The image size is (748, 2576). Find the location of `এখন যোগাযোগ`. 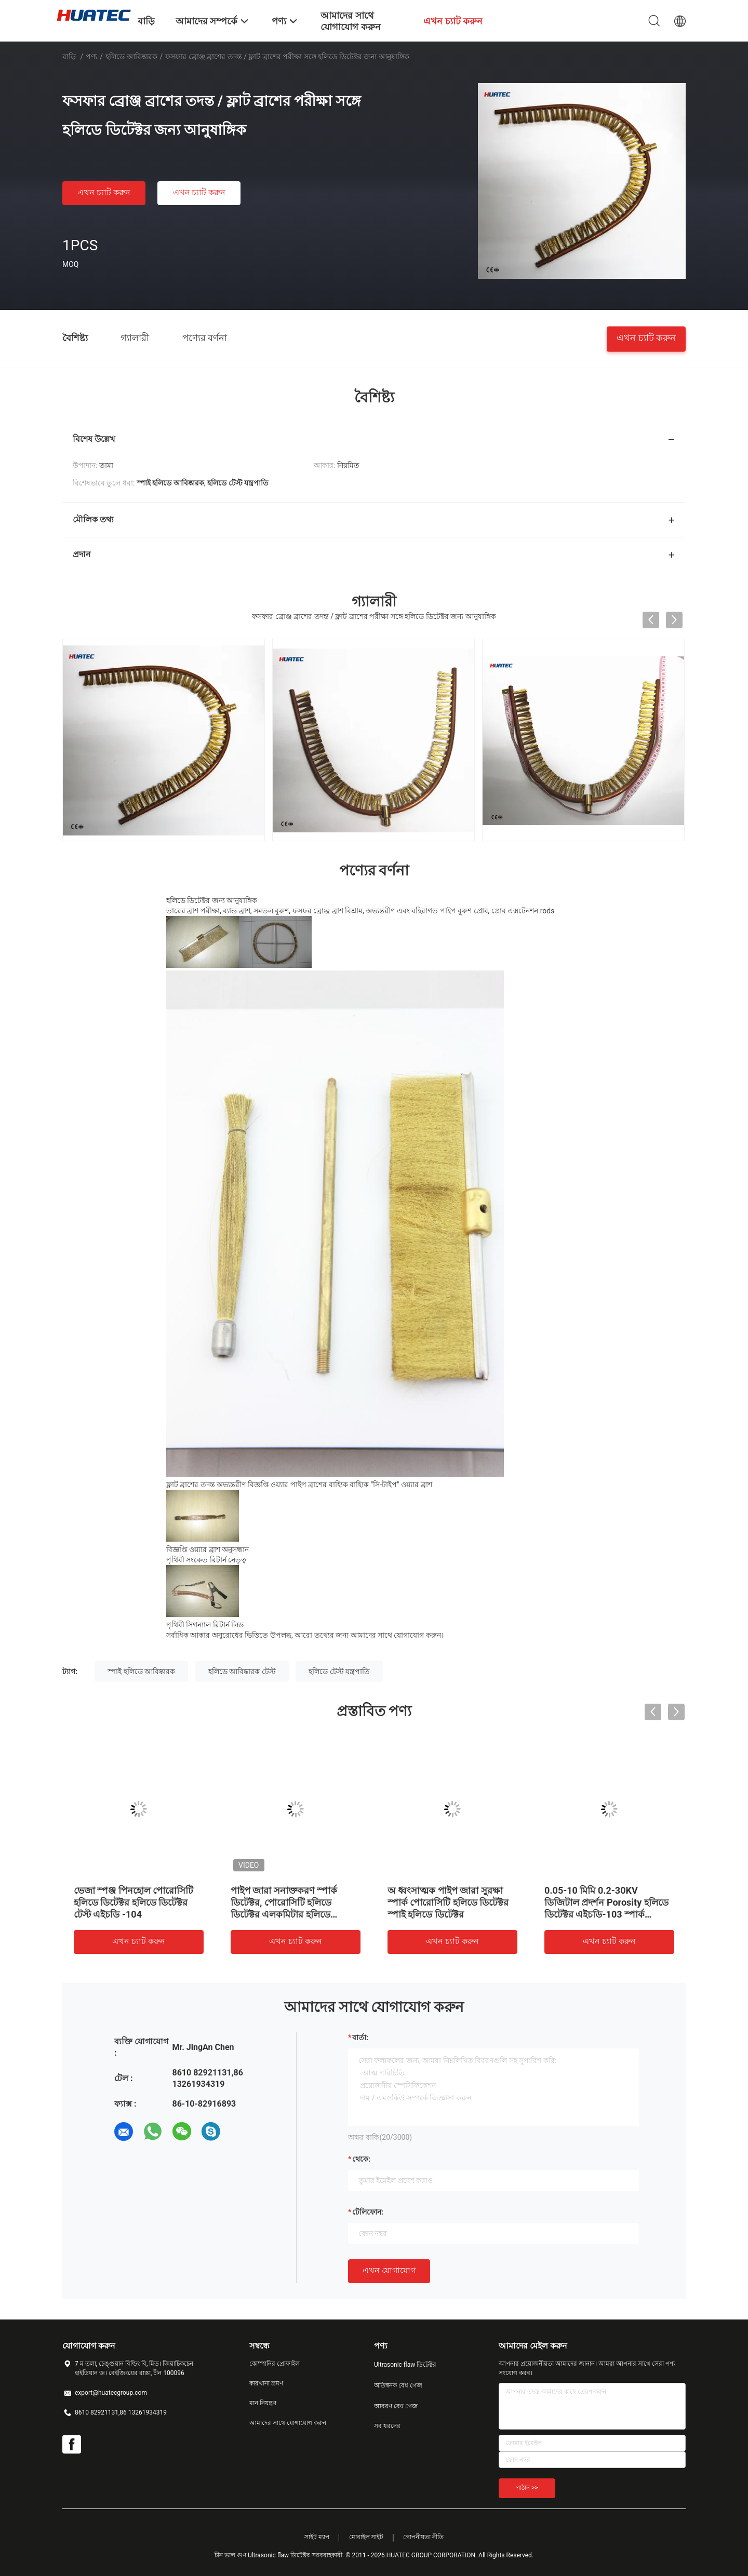

এখন যোগাযোগ is located at coordinates (389, 2270).